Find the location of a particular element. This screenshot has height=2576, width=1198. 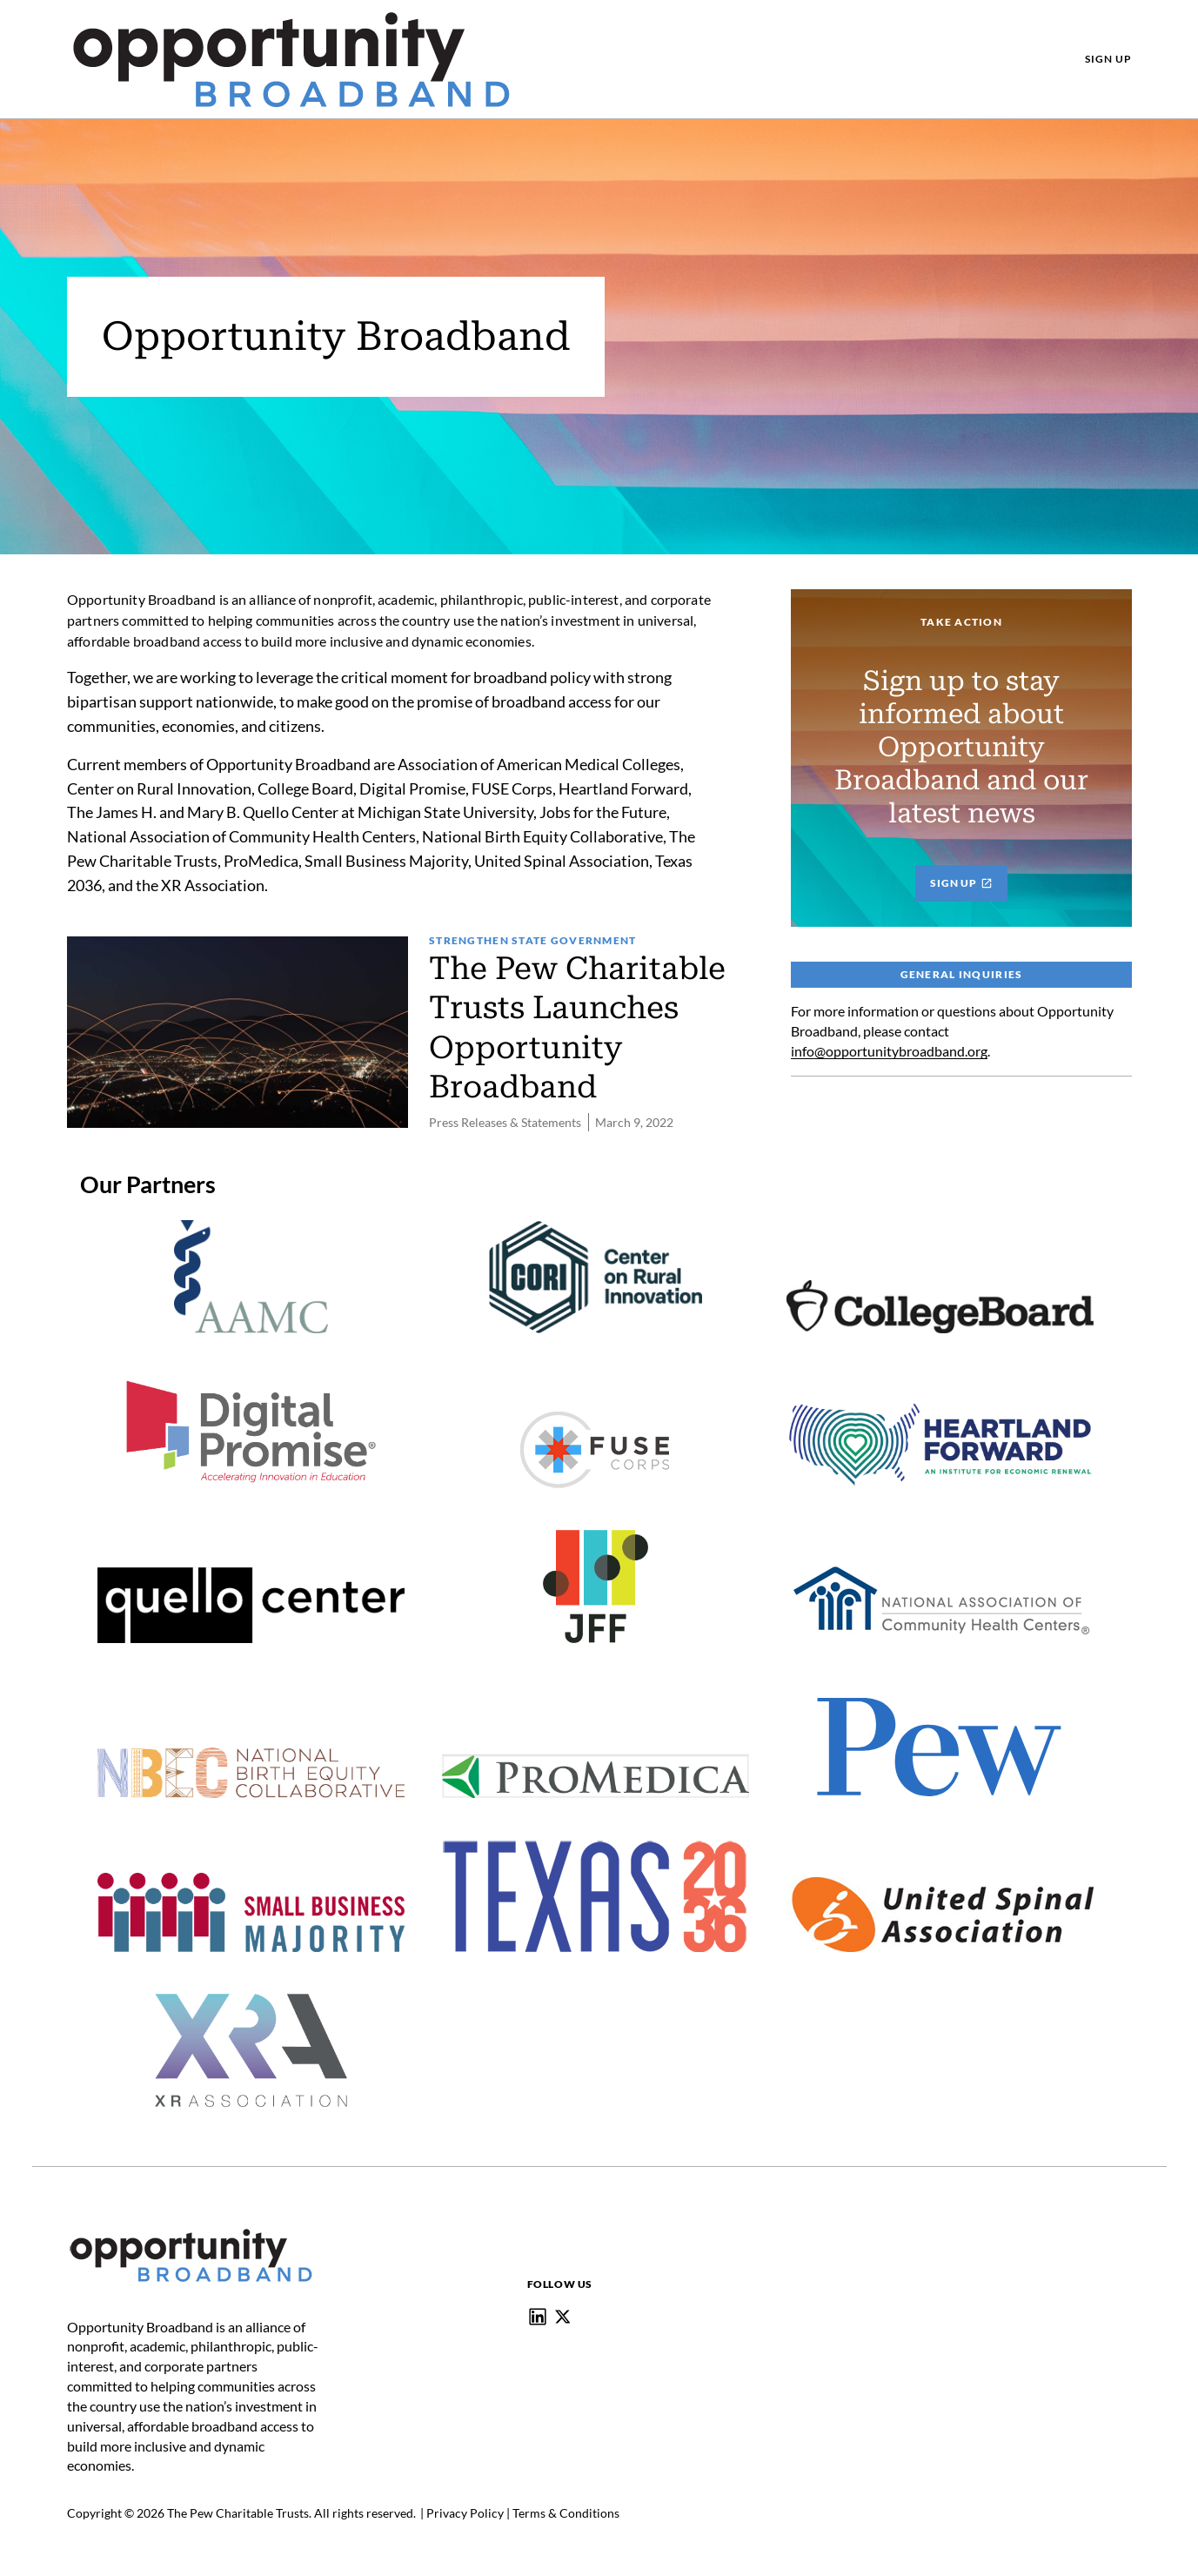

Sign Up is located at coordinates (961, 881).